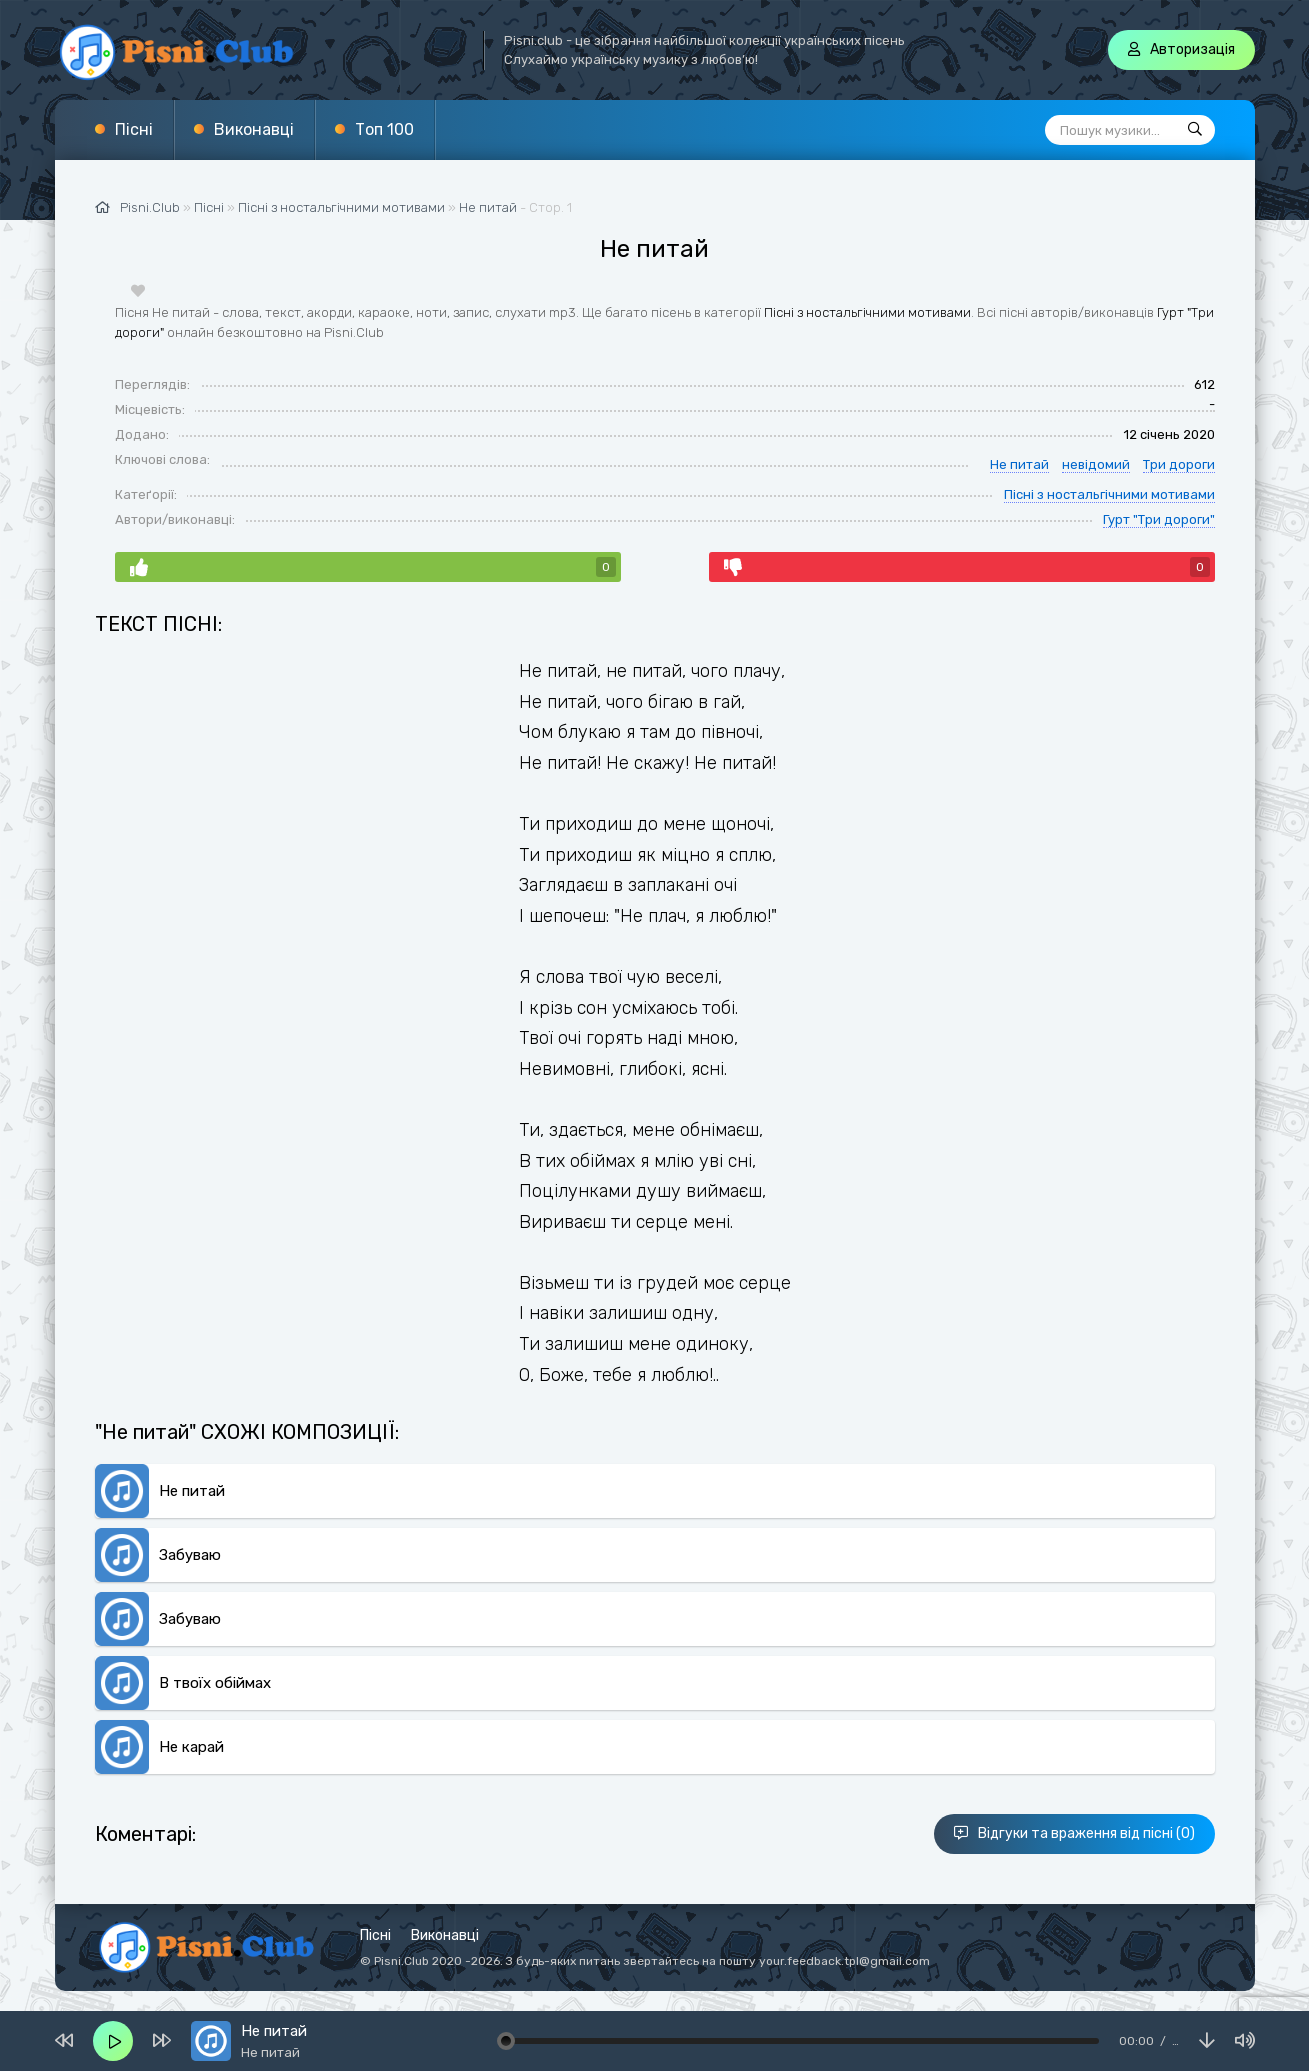 The height and width of the screenshot is (2071, 1309). Describe the element at coordinates (190, 1555) in the screenshot. I see `Забуваю` at that location.